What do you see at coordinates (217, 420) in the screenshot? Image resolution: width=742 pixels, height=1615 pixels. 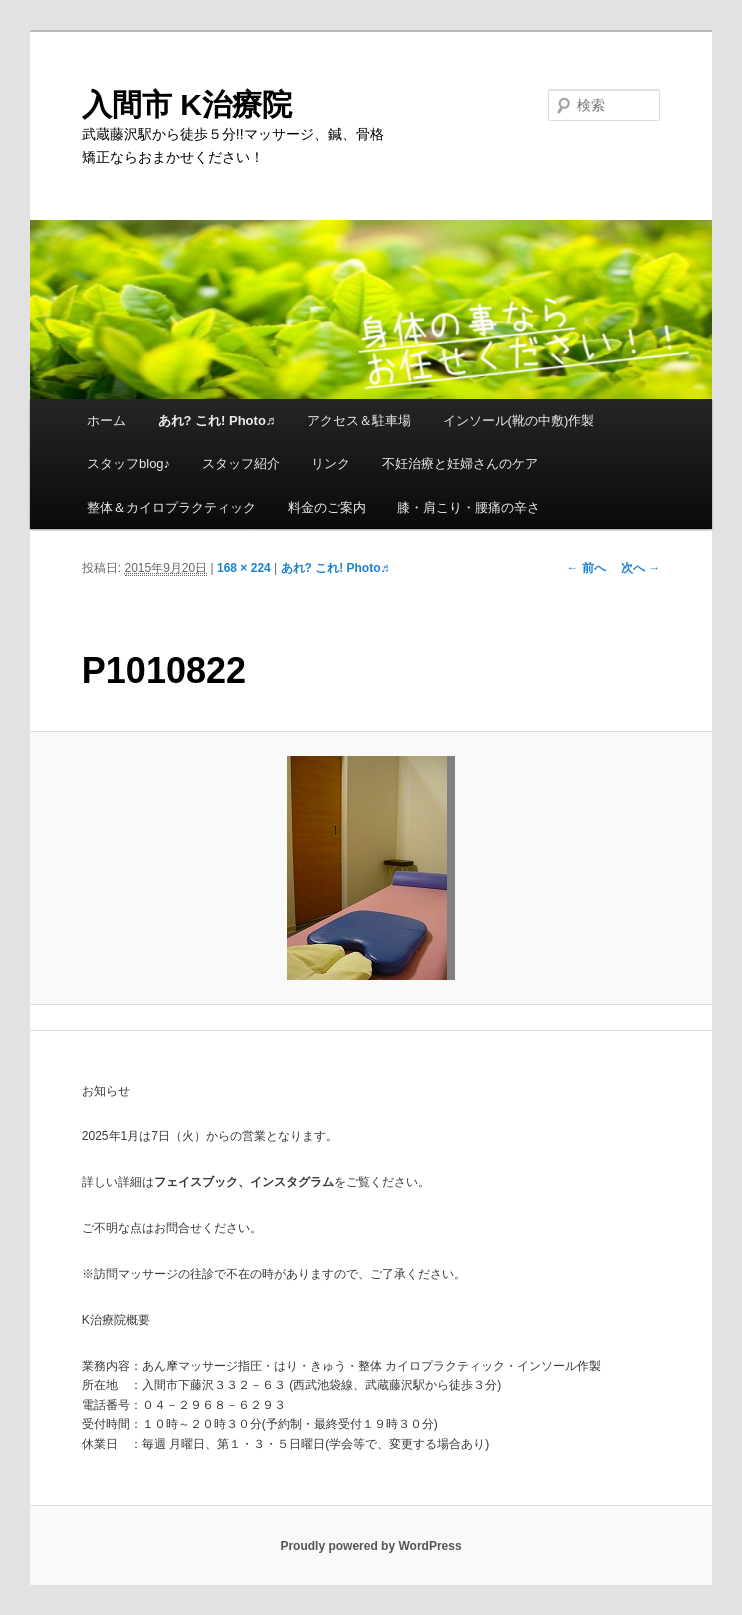 I see `あれ? これ! Photo♬` at bounding box center [217, 420].